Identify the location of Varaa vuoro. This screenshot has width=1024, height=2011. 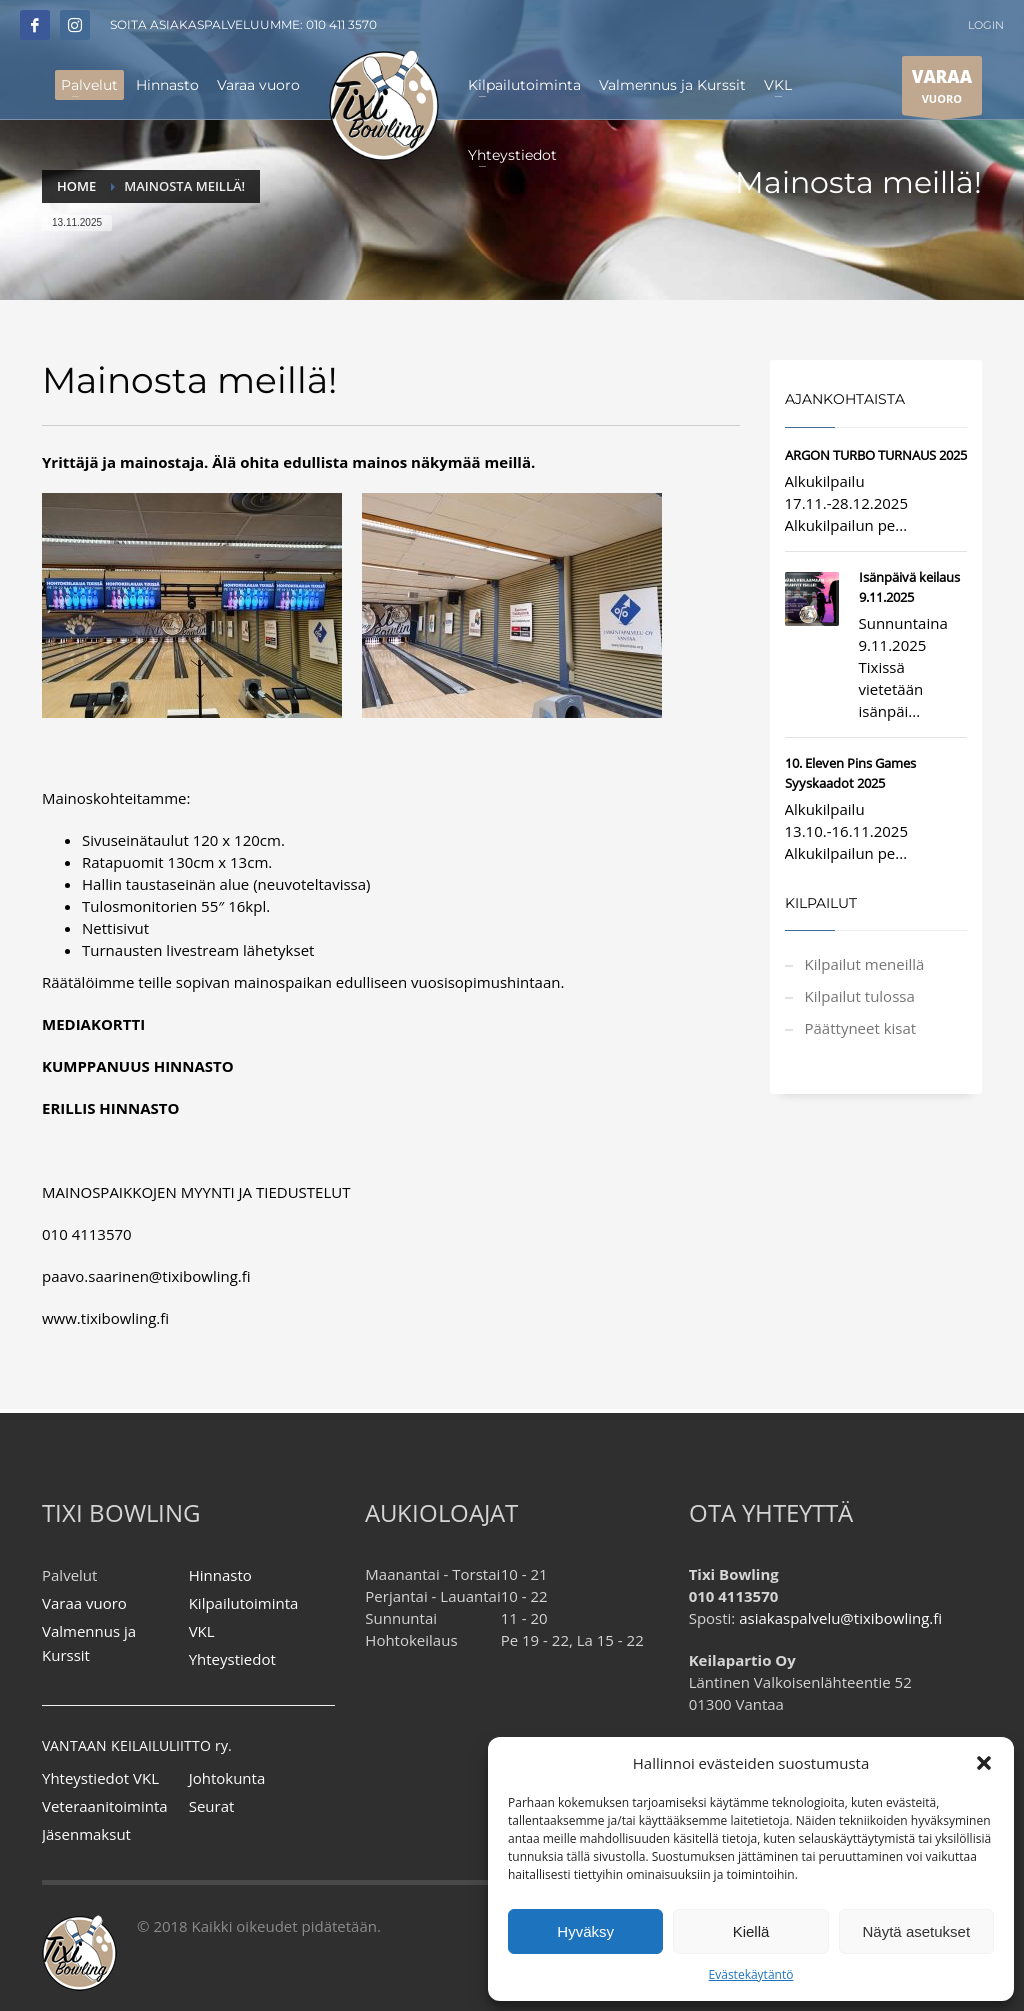
(84, 1603).